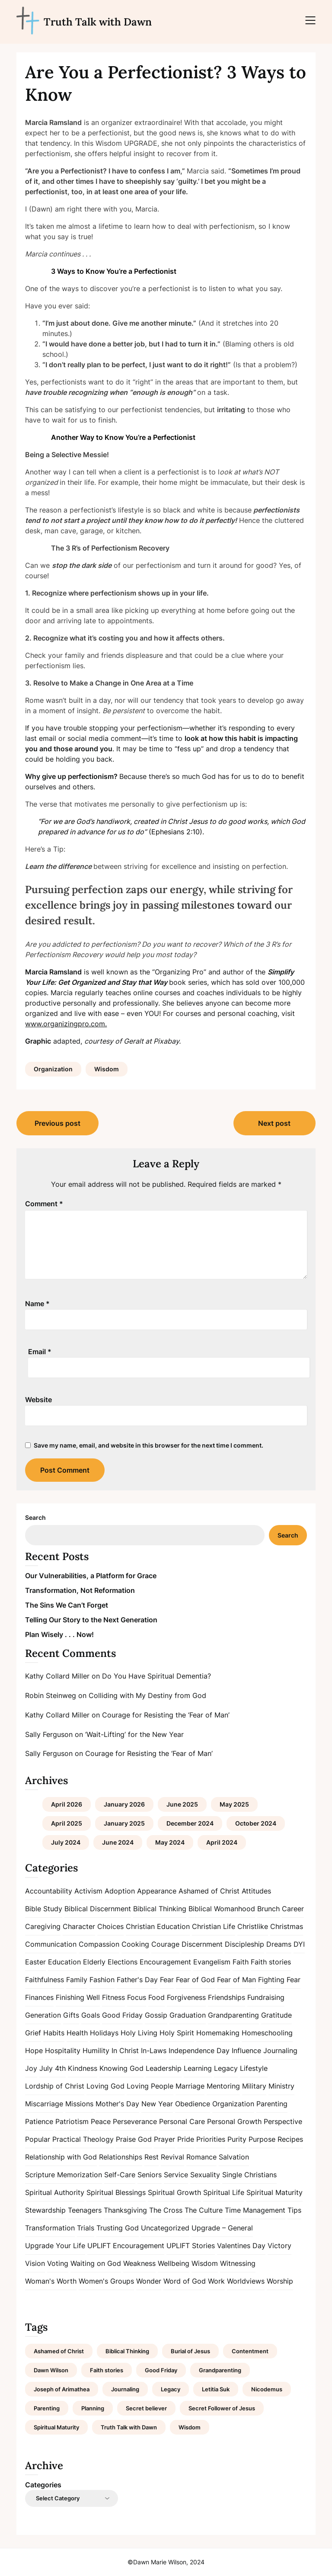 This screenshot has height=2576, width=332. I want to click on Encouragement, so click(165, 1962).